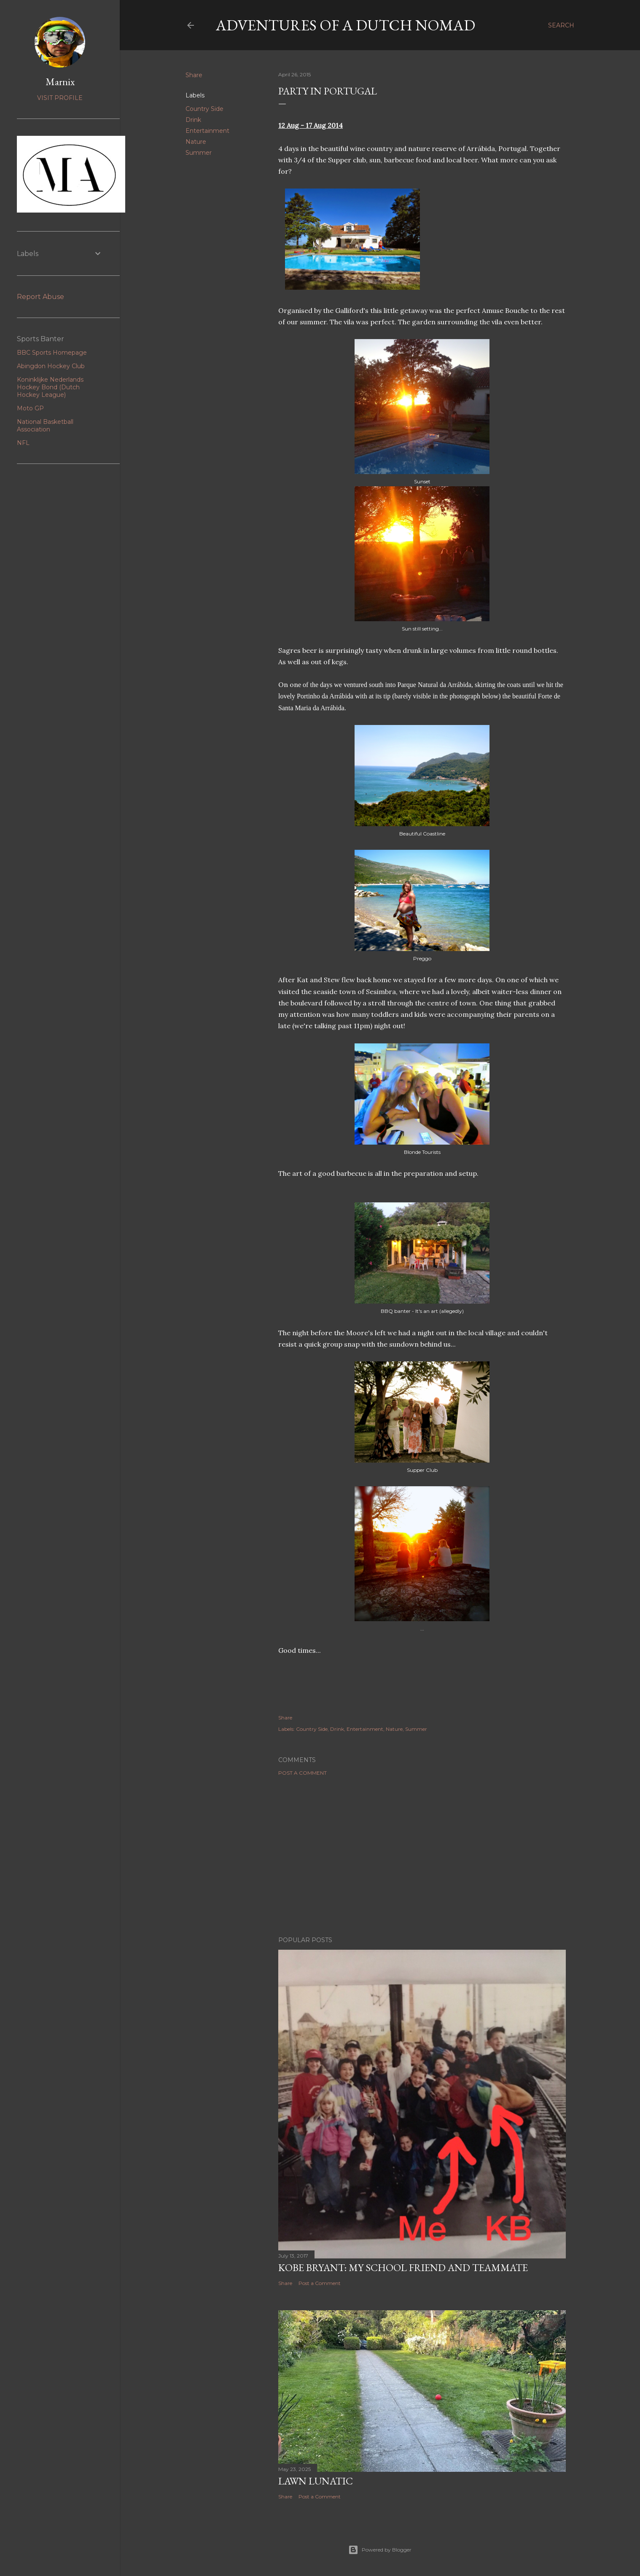 This screenshot has height=2576, width=640. I want to click on Summer, so click(199, 152).